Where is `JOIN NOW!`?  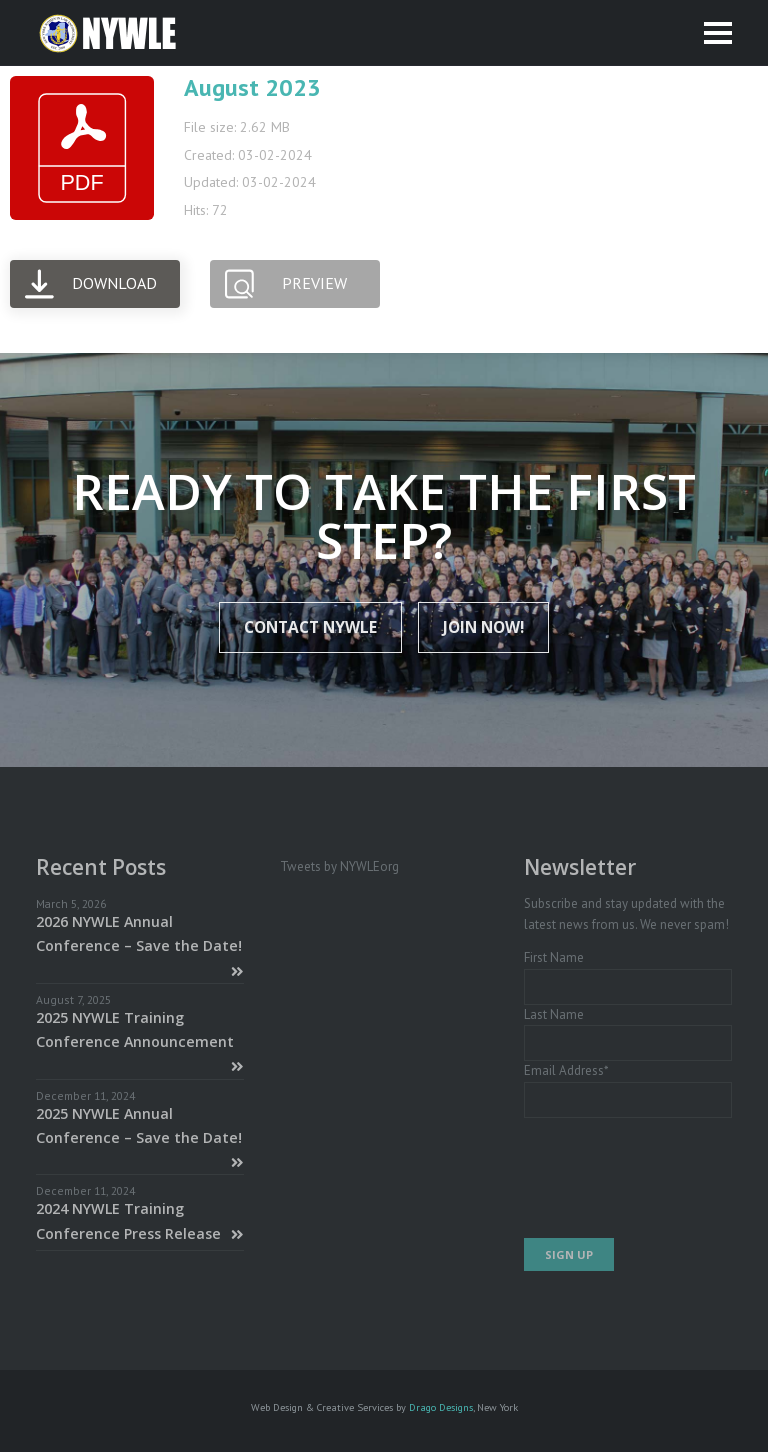 JOIN NOW! is located at coordinates (483, 627).